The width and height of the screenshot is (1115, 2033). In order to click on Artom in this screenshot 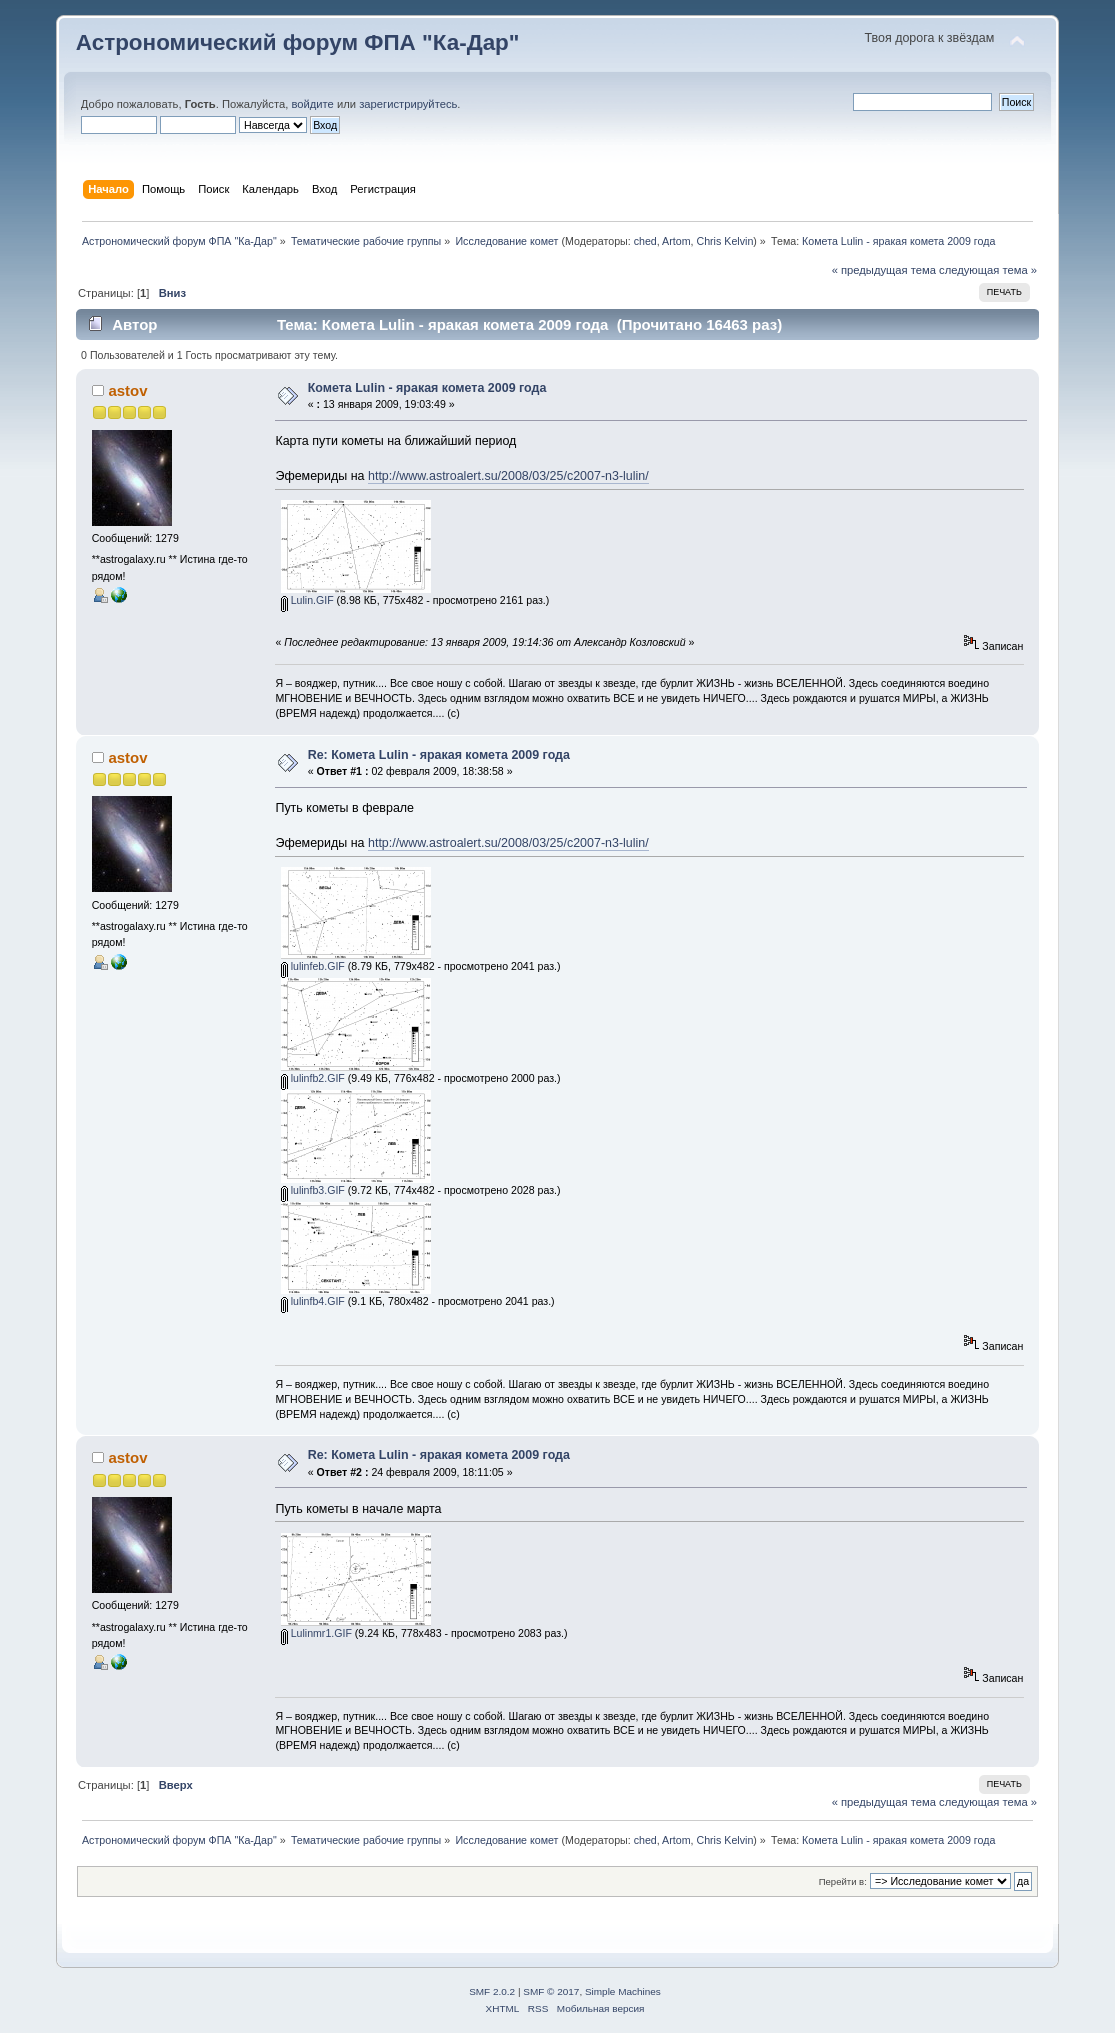, I will do `click(676, 241)`.